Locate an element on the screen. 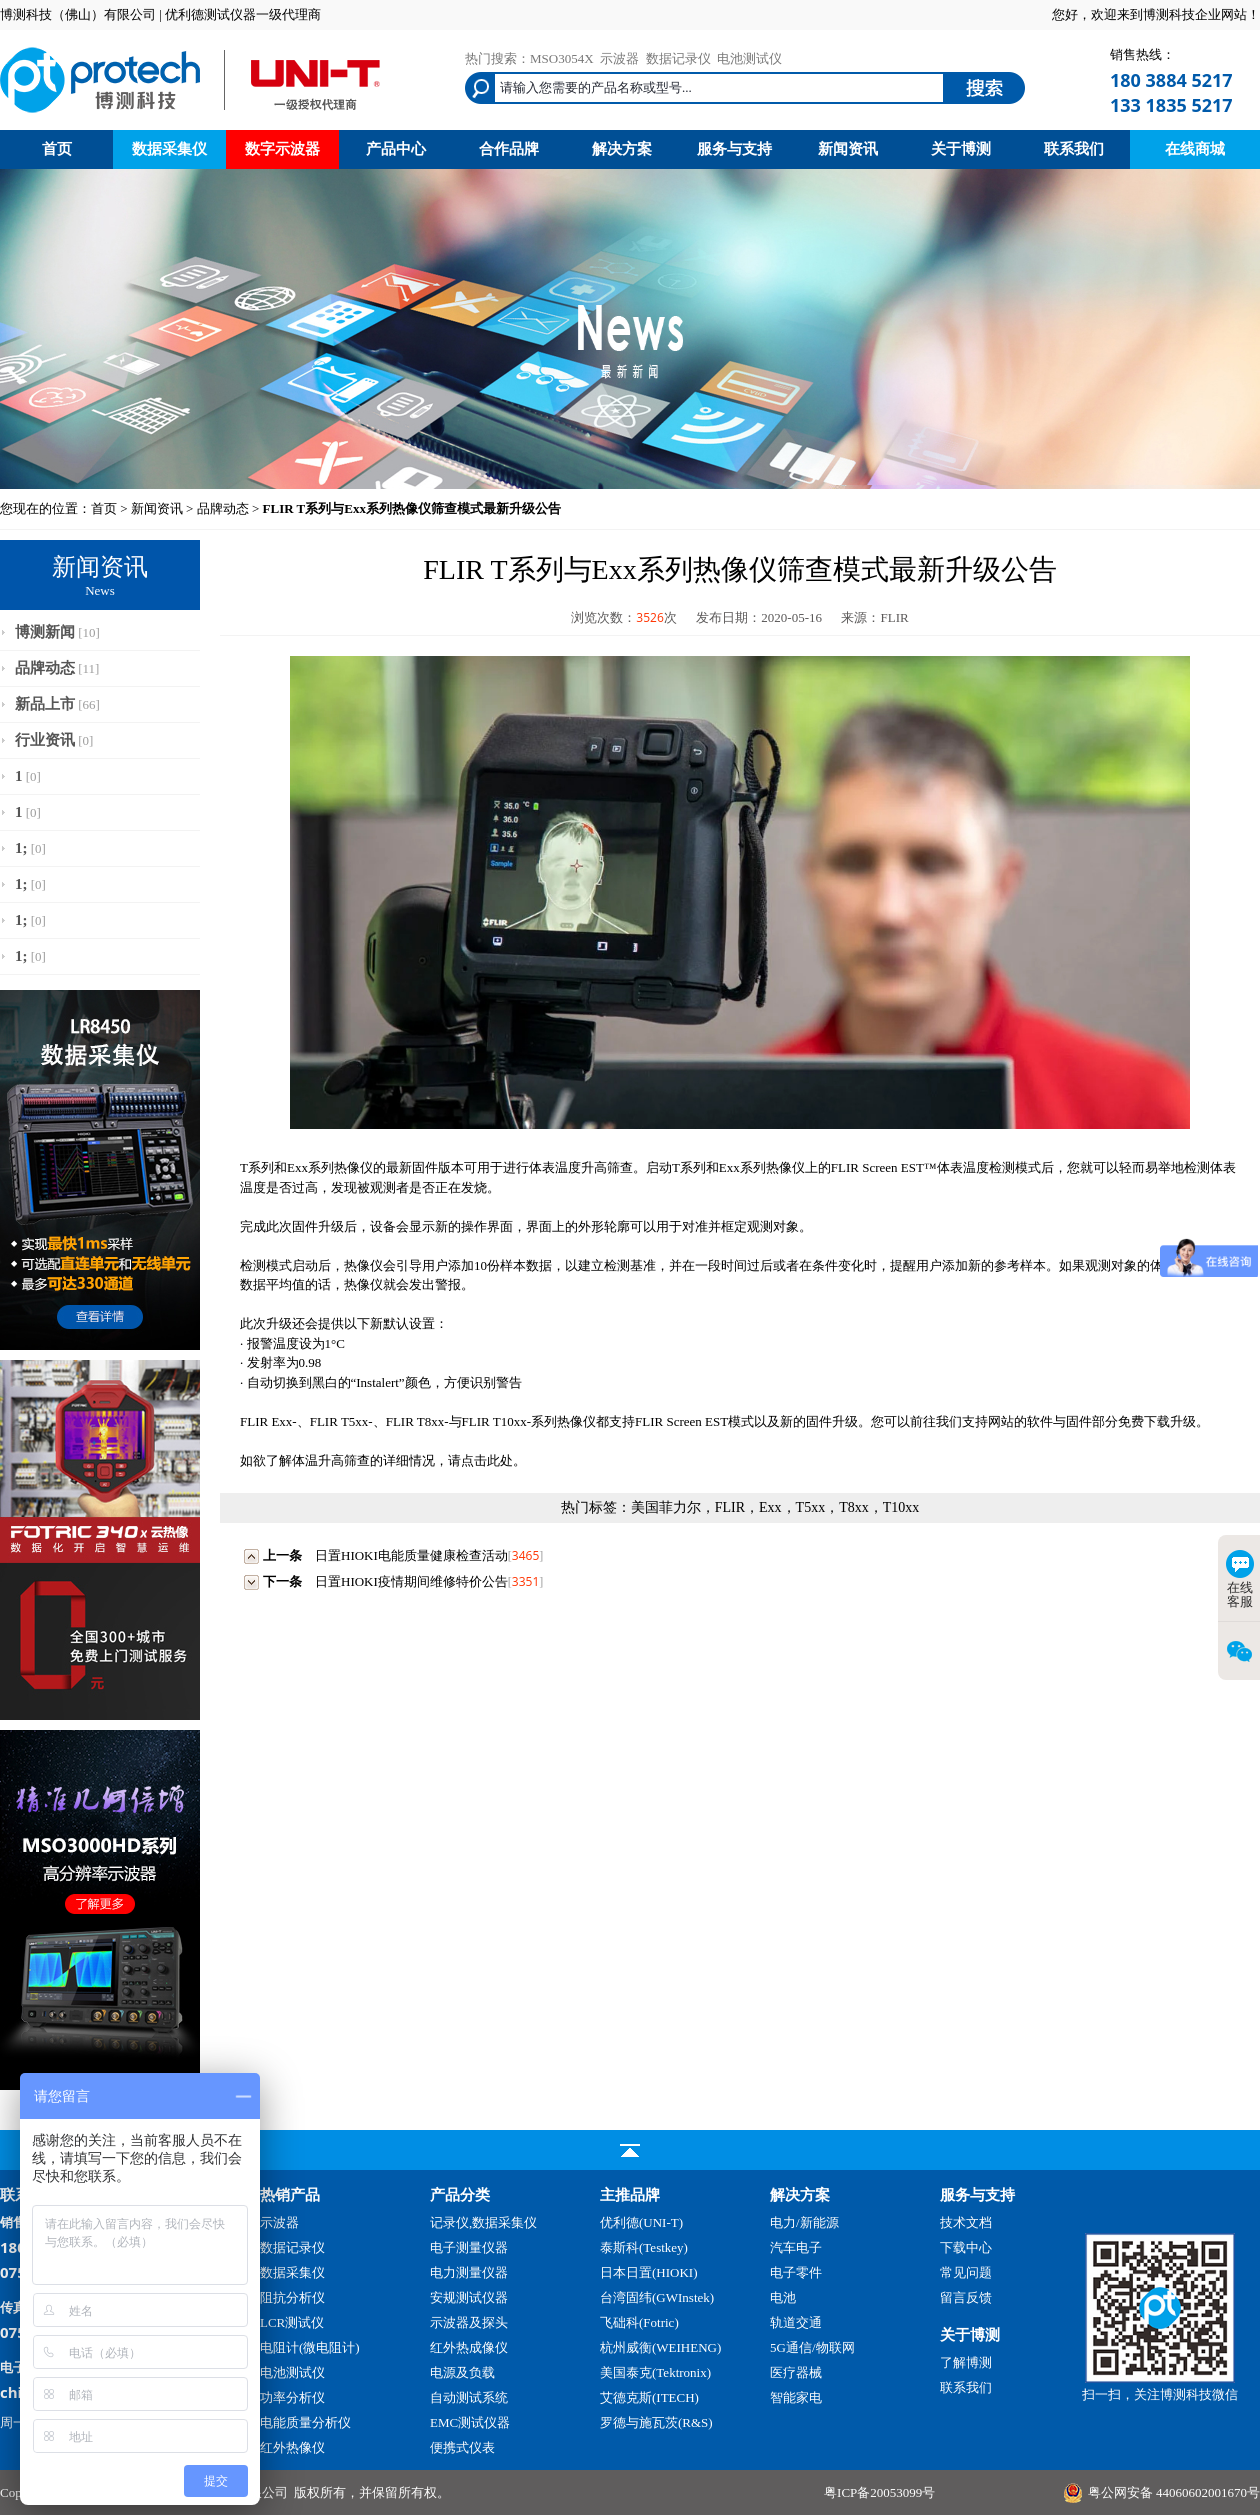 This screenshot has height=2515, width=1260. LCR测试仪 is located at coordinates (292, 2322).